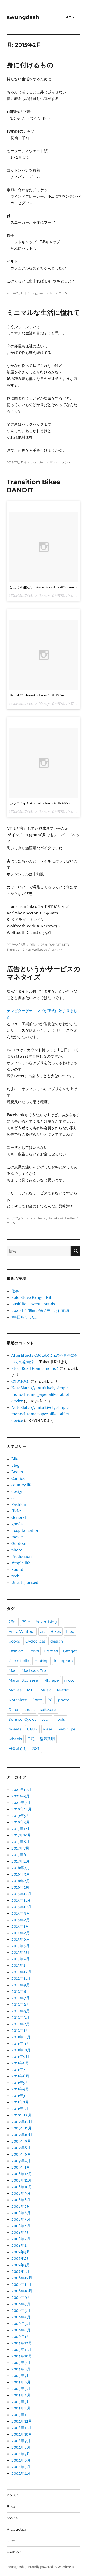 The width and height of the screenshot is (87, 2576). Describe the element at coordinates (65, 293) in the screenshot. I see `コメント` at that location.